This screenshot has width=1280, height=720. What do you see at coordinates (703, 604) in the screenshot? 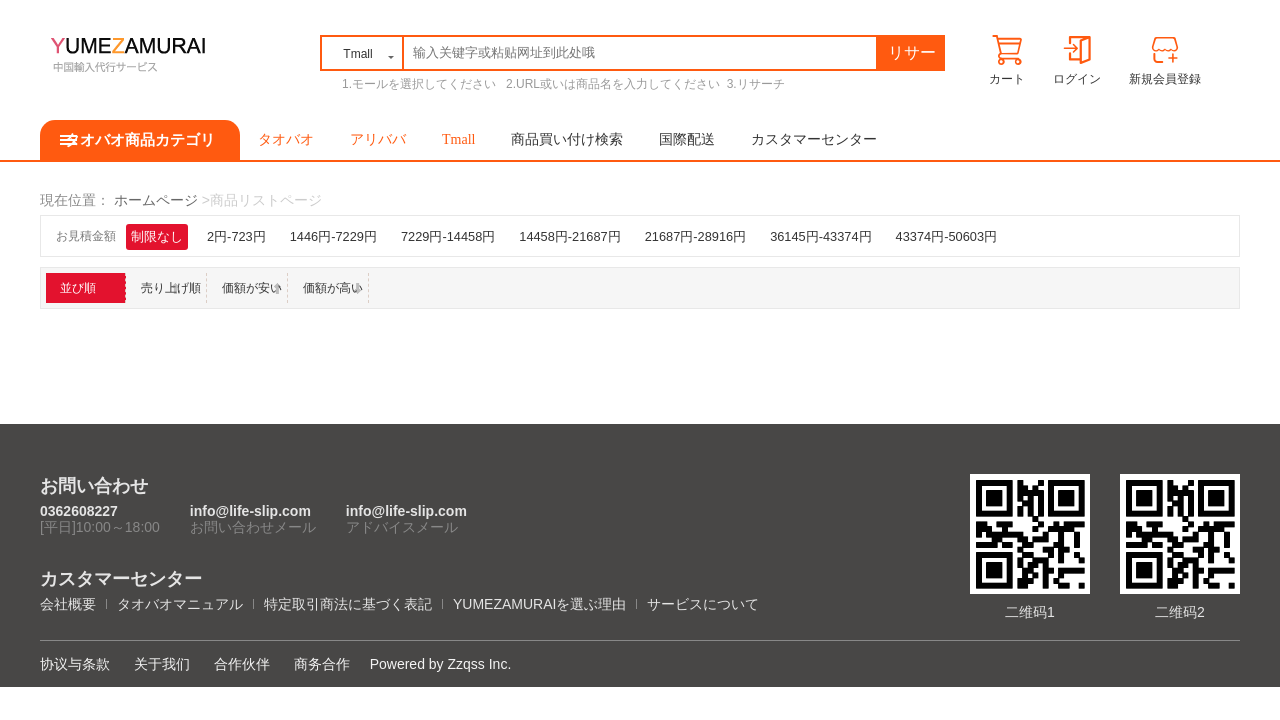
I see `サービスについて` at bounding box center [703, 604].